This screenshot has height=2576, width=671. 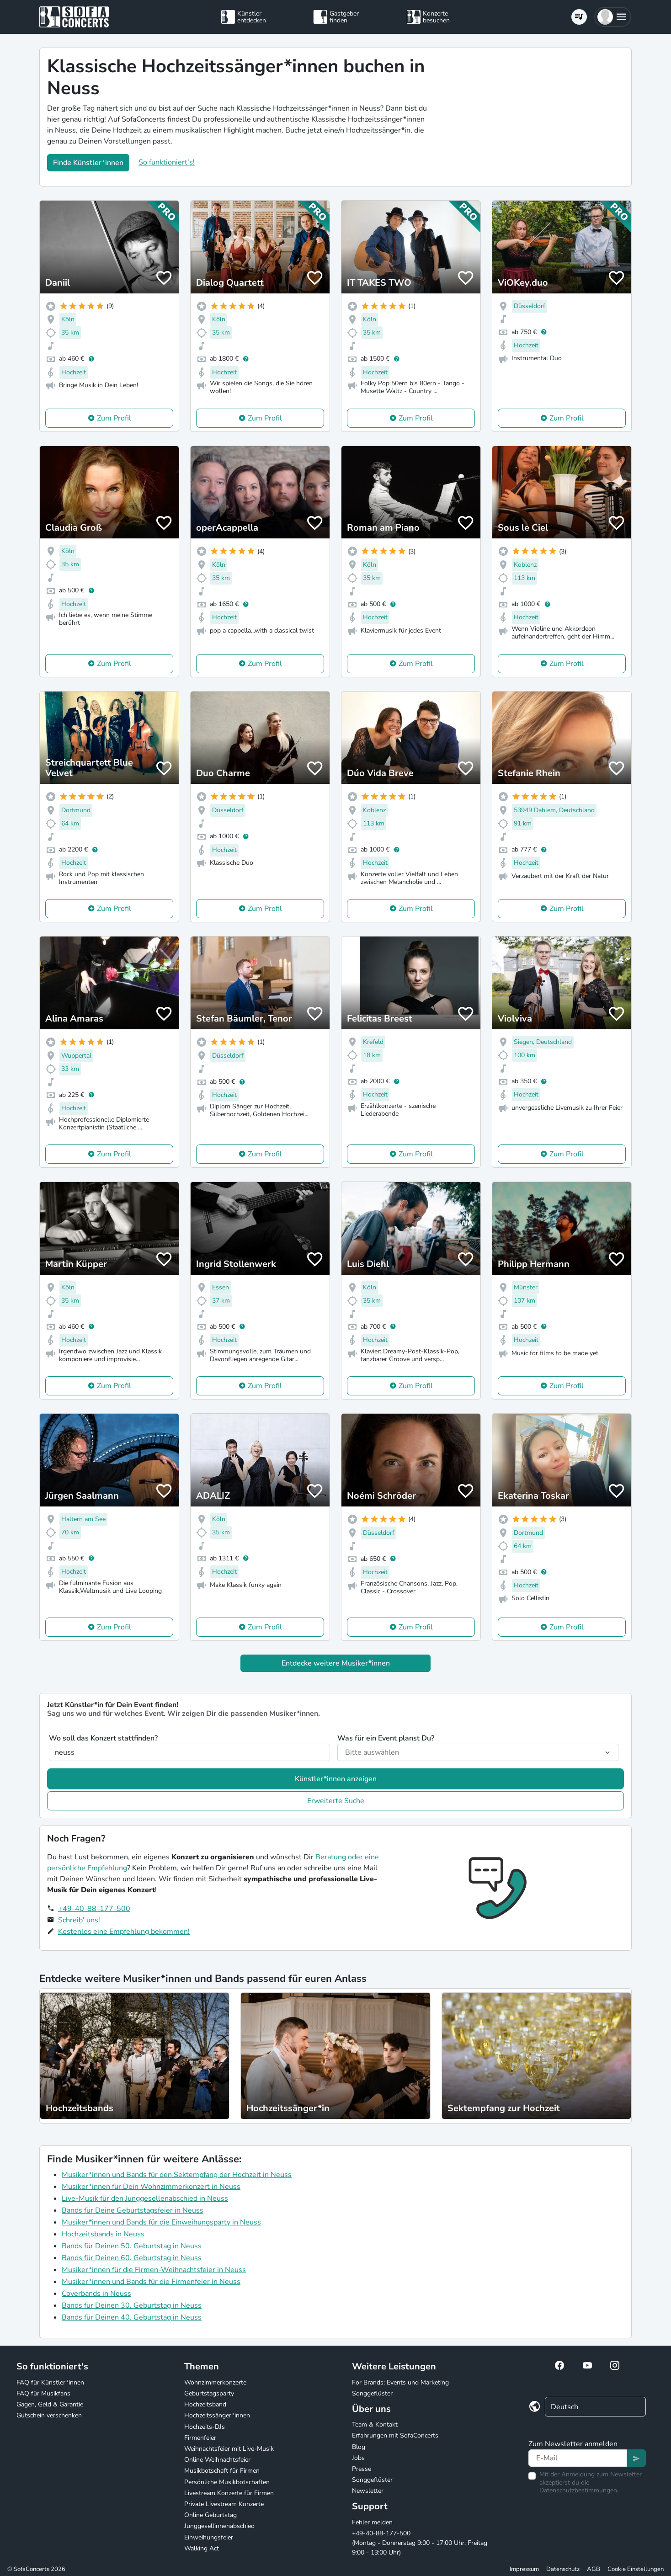 I want to click on Bands für Deinen 50. Geburtstag in Neuss, so click(x=132, y=2246).